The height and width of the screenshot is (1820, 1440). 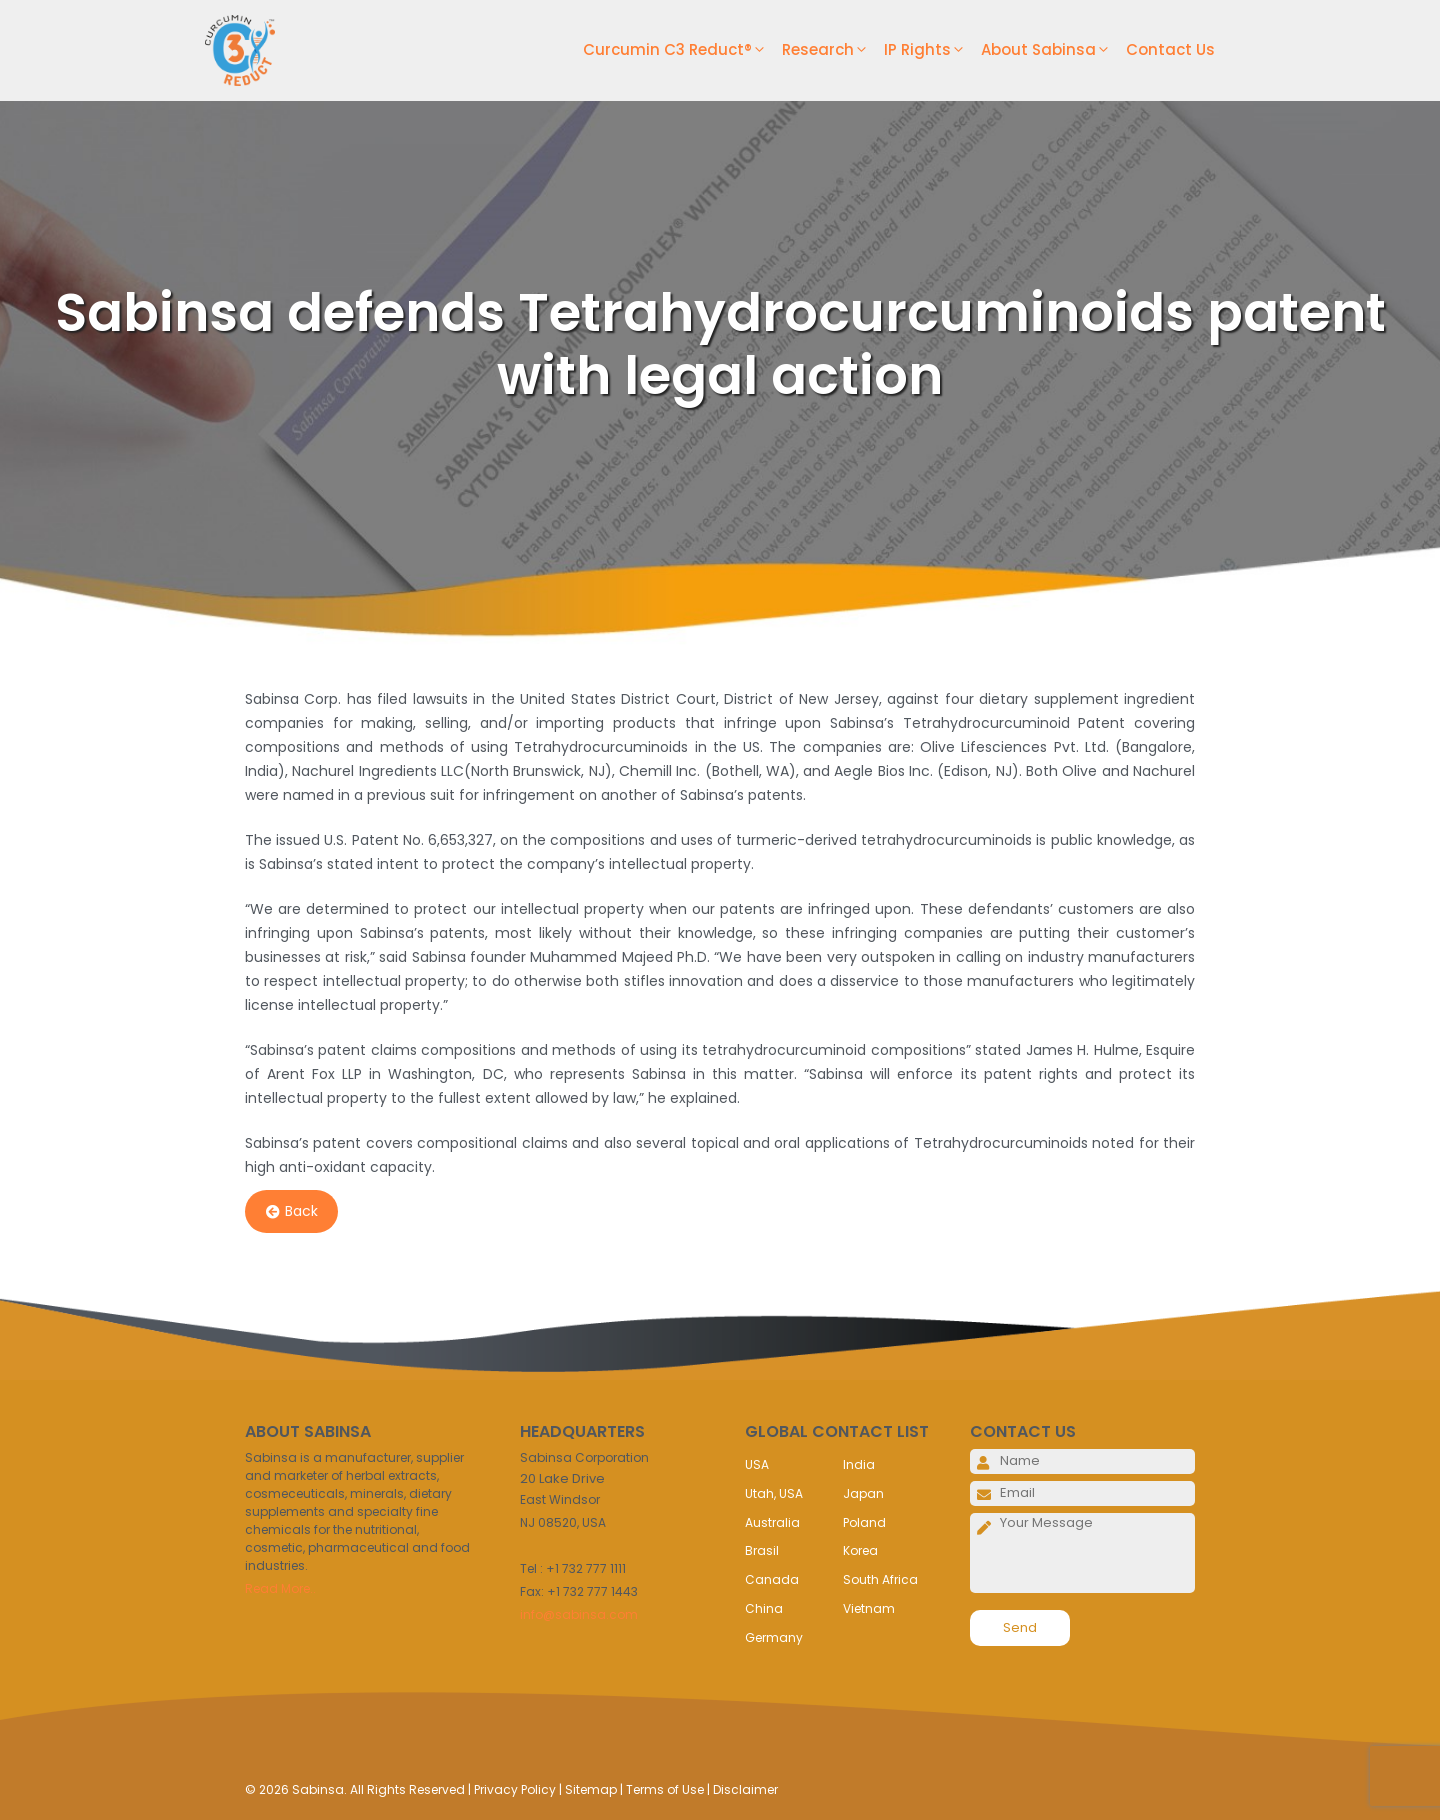 I want to click on Canada, so click(x=772, y=1579).